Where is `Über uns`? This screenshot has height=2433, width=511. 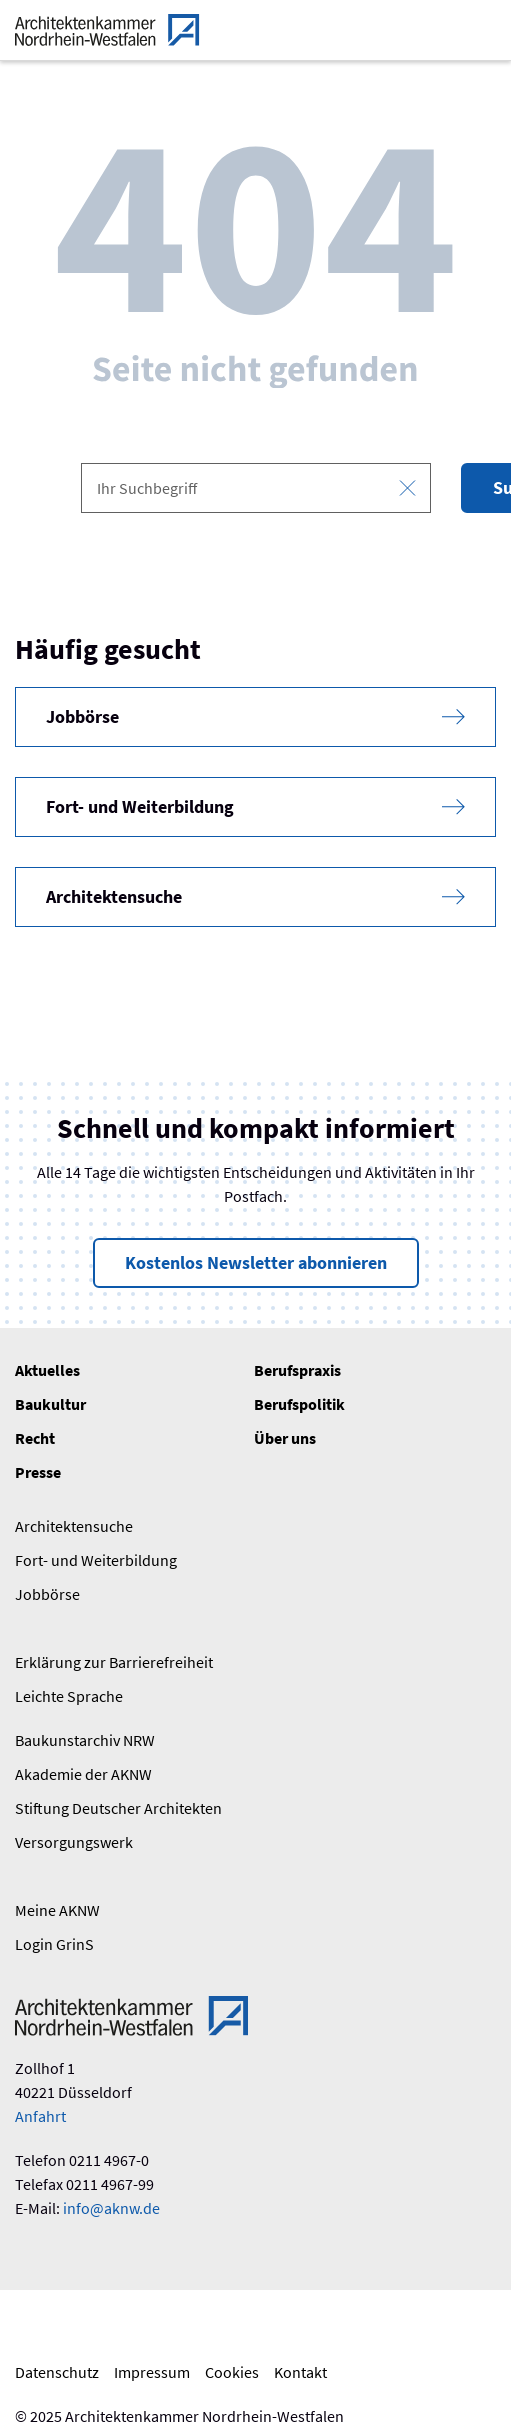 Über uns is located at coordinates (285, 1438).